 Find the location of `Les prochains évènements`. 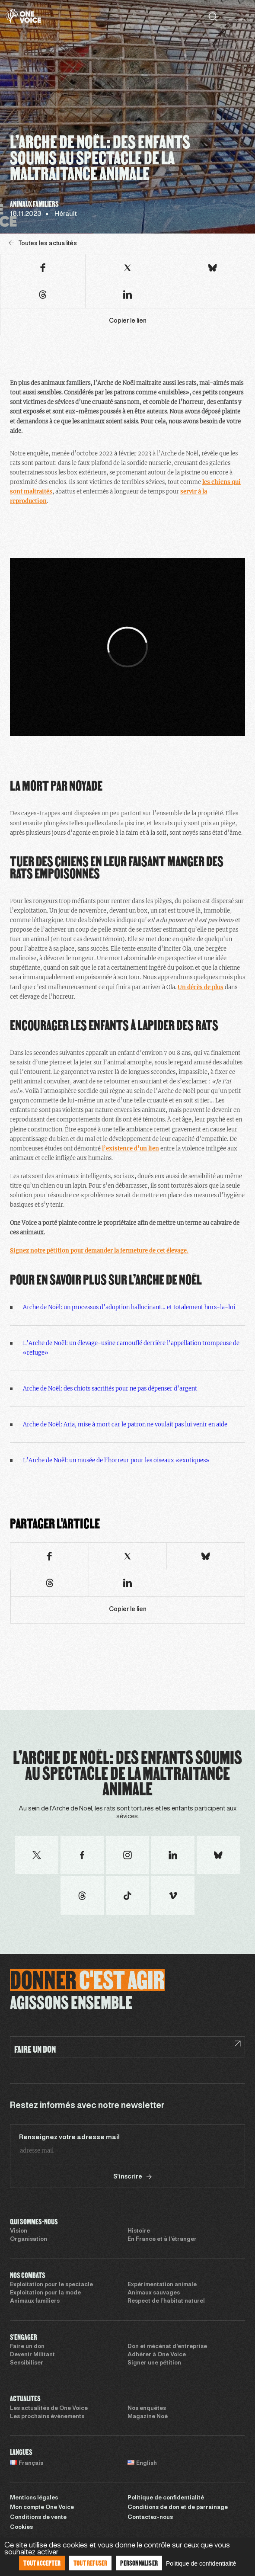

Les prochains évènements is located at coordinates (47, 2416).